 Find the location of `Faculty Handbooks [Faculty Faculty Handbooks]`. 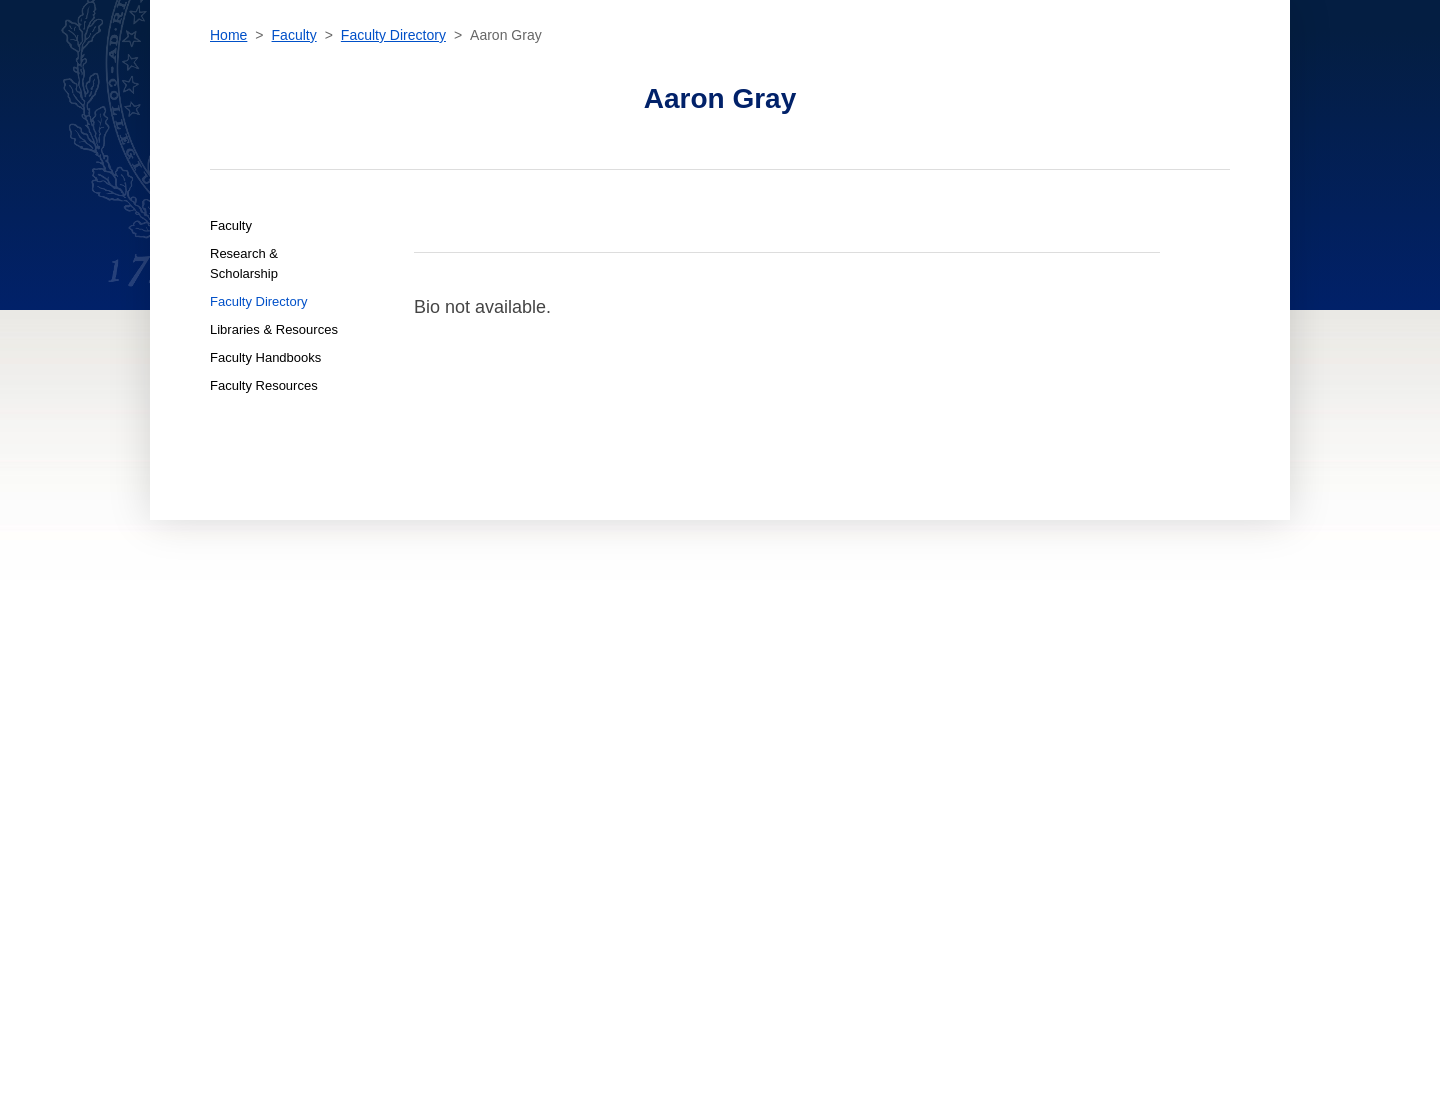

Faculty Handbooks [Faculty Faculty Handbooks] is located at coordinates (265, 487).